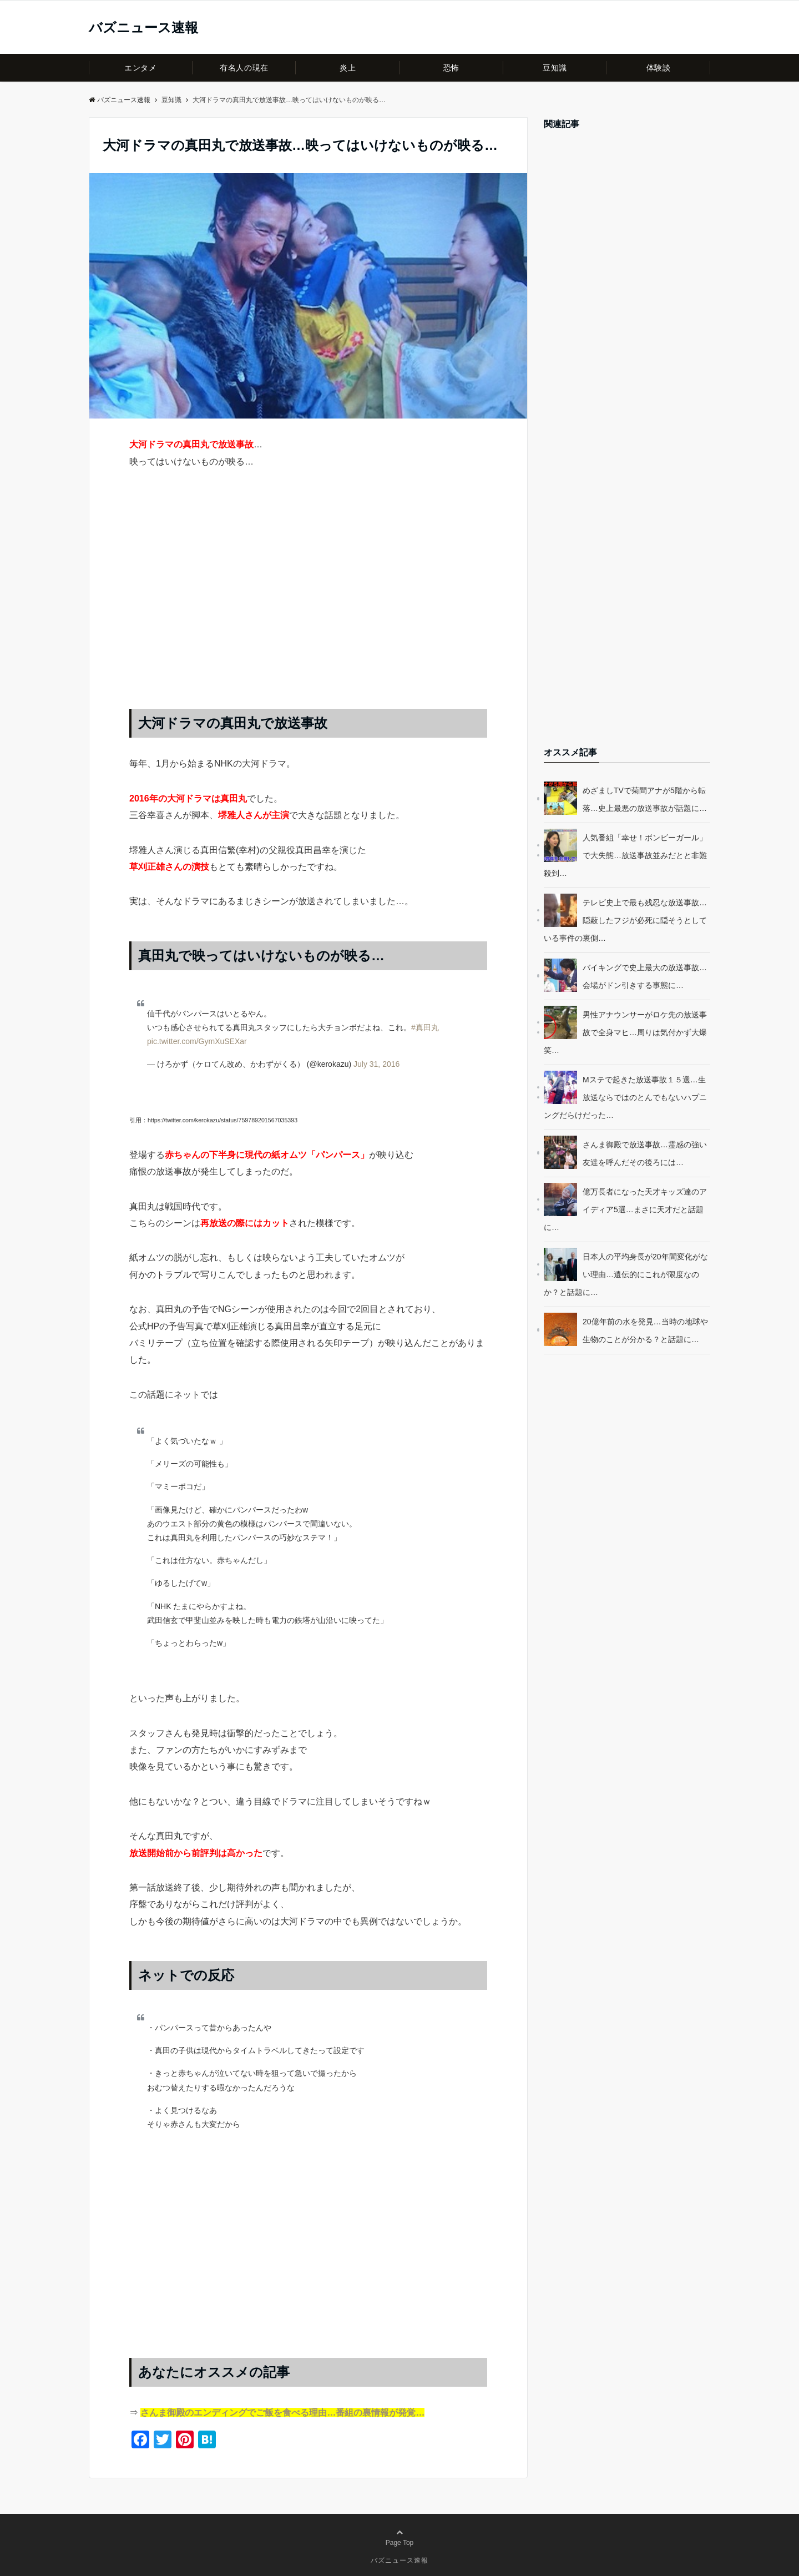  Describe the element at coordinates (645, 1330) in the screenshot. I see `20億年前の水を発見…当時の地球や生物のことが分かる？と話題に…` at that location.